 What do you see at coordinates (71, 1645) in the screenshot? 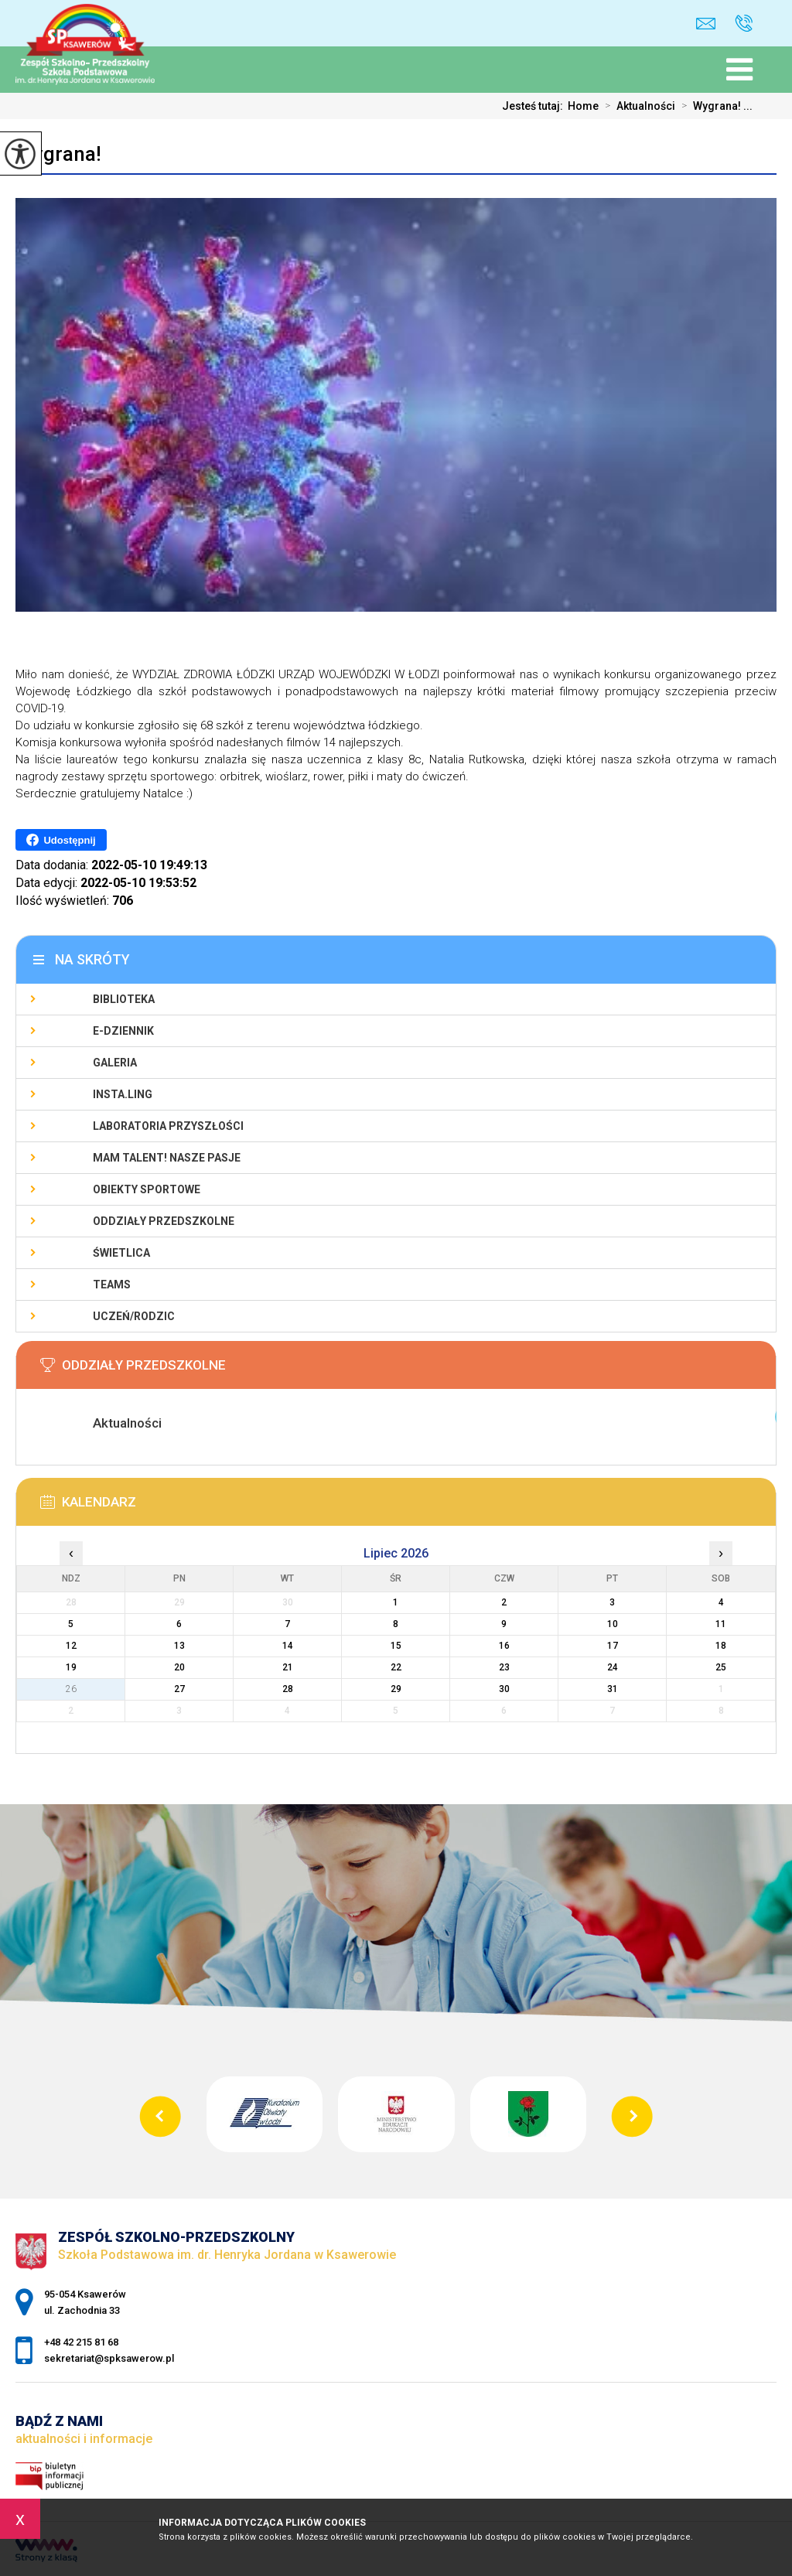
I see `12` at bounding box center [71, 1645].